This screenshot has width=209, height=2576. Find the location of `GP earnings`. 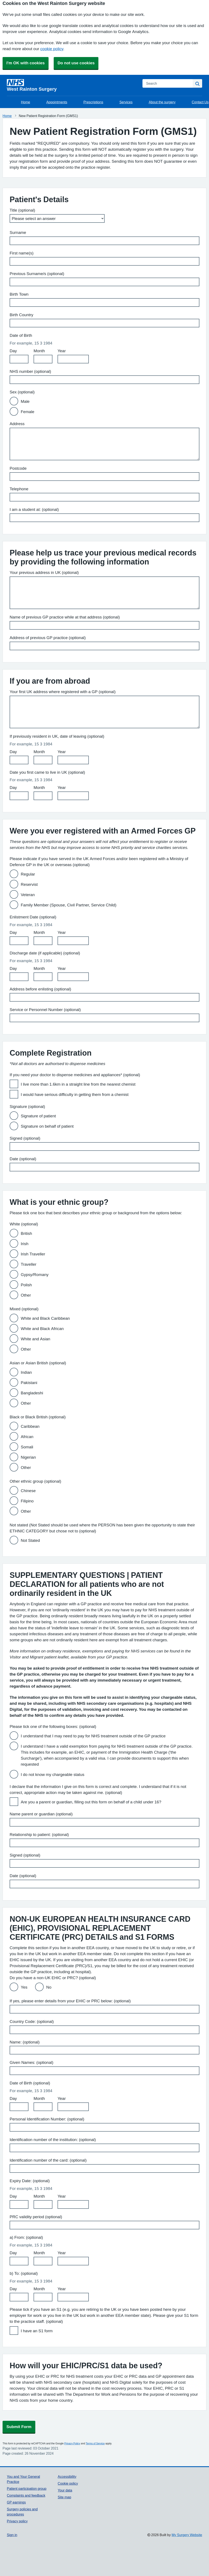

GP earnings is located at coordinates (16, 2502).